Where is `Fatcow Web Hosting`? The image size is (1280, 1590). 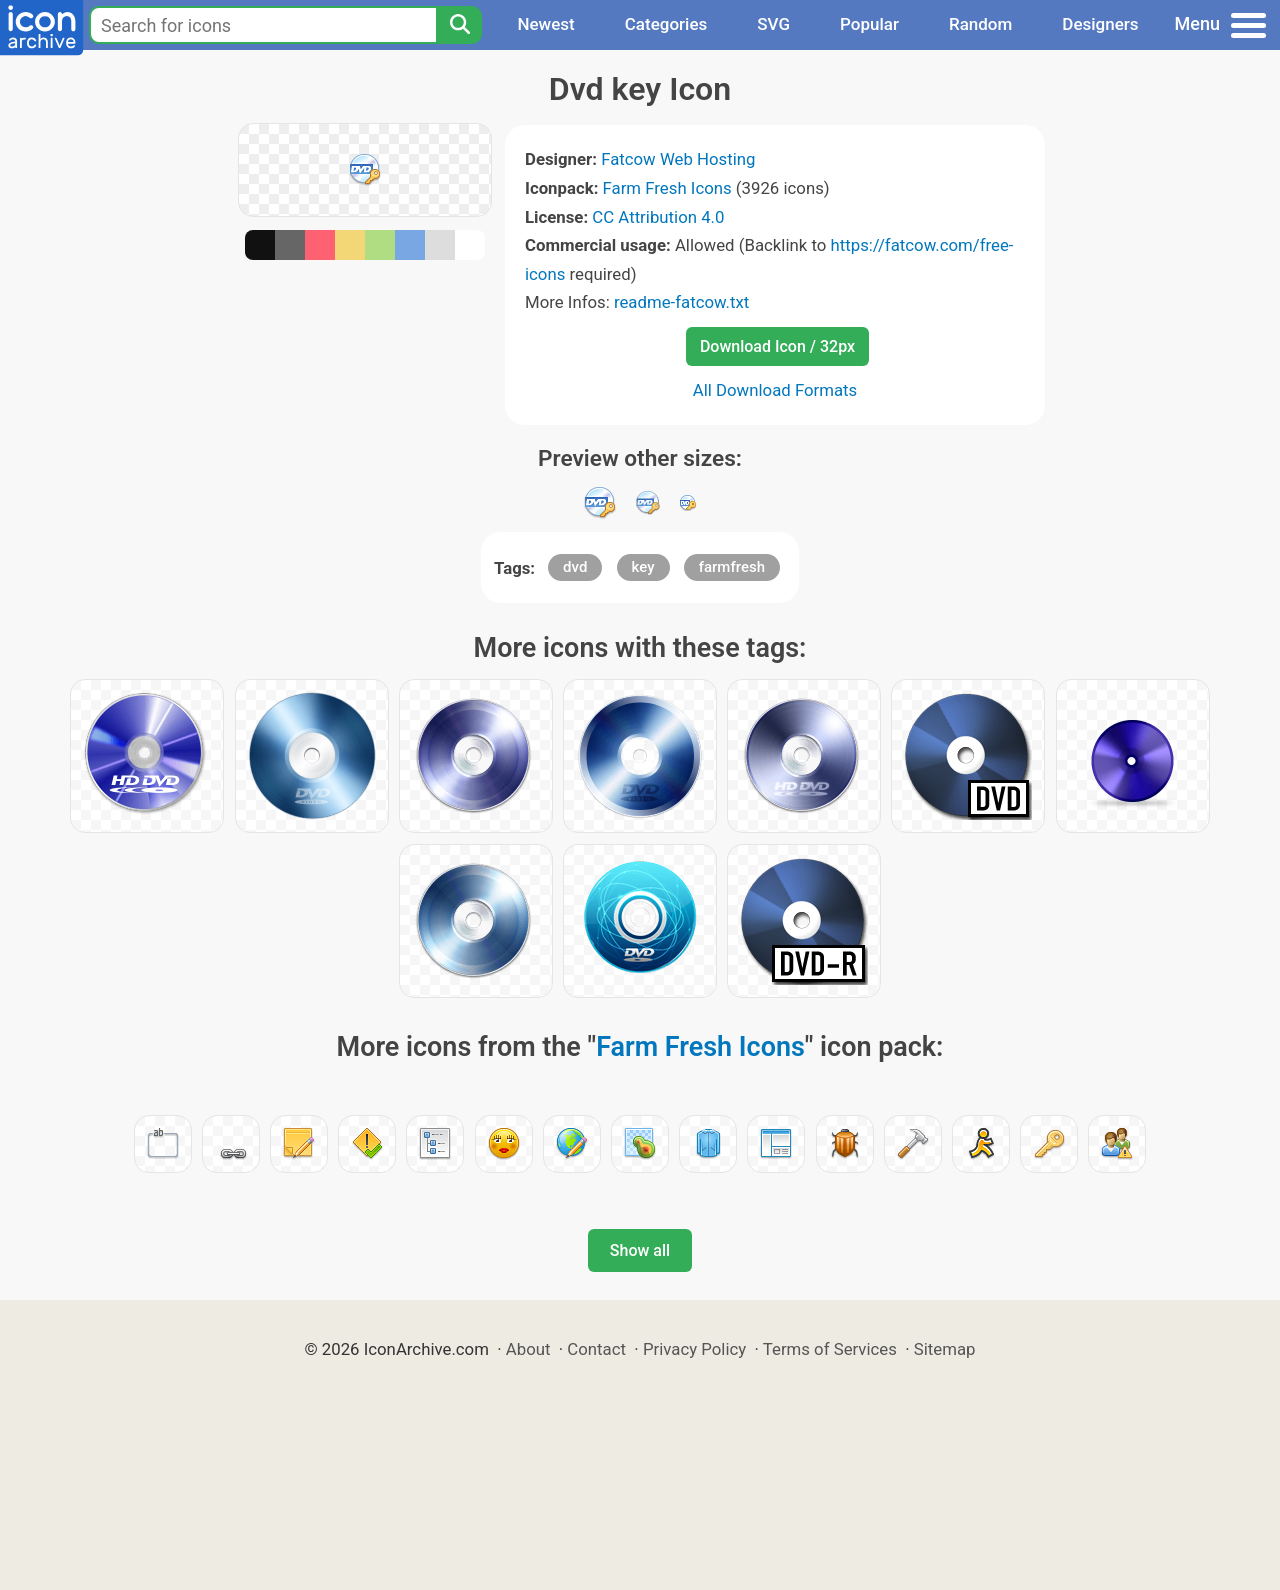 Fatcow Web Hosting is located at coordinates (678, 159).